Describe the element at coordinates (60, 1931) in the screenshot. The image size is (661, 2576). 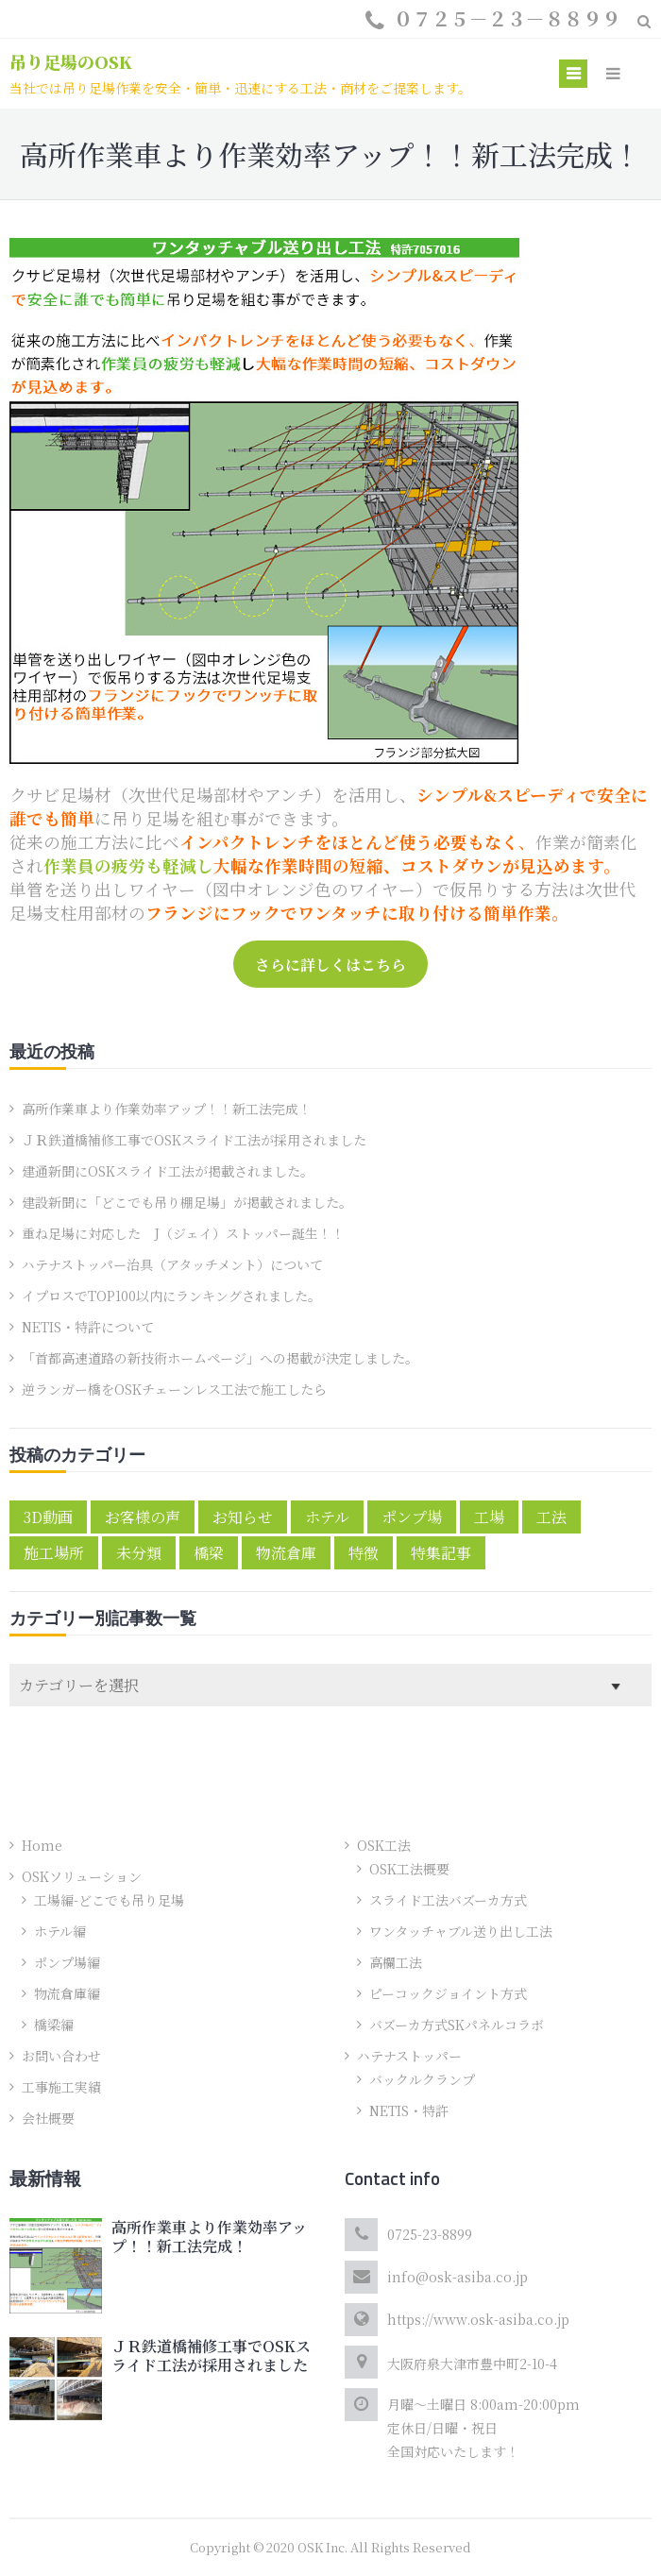
I see `ホテル編` at that location.